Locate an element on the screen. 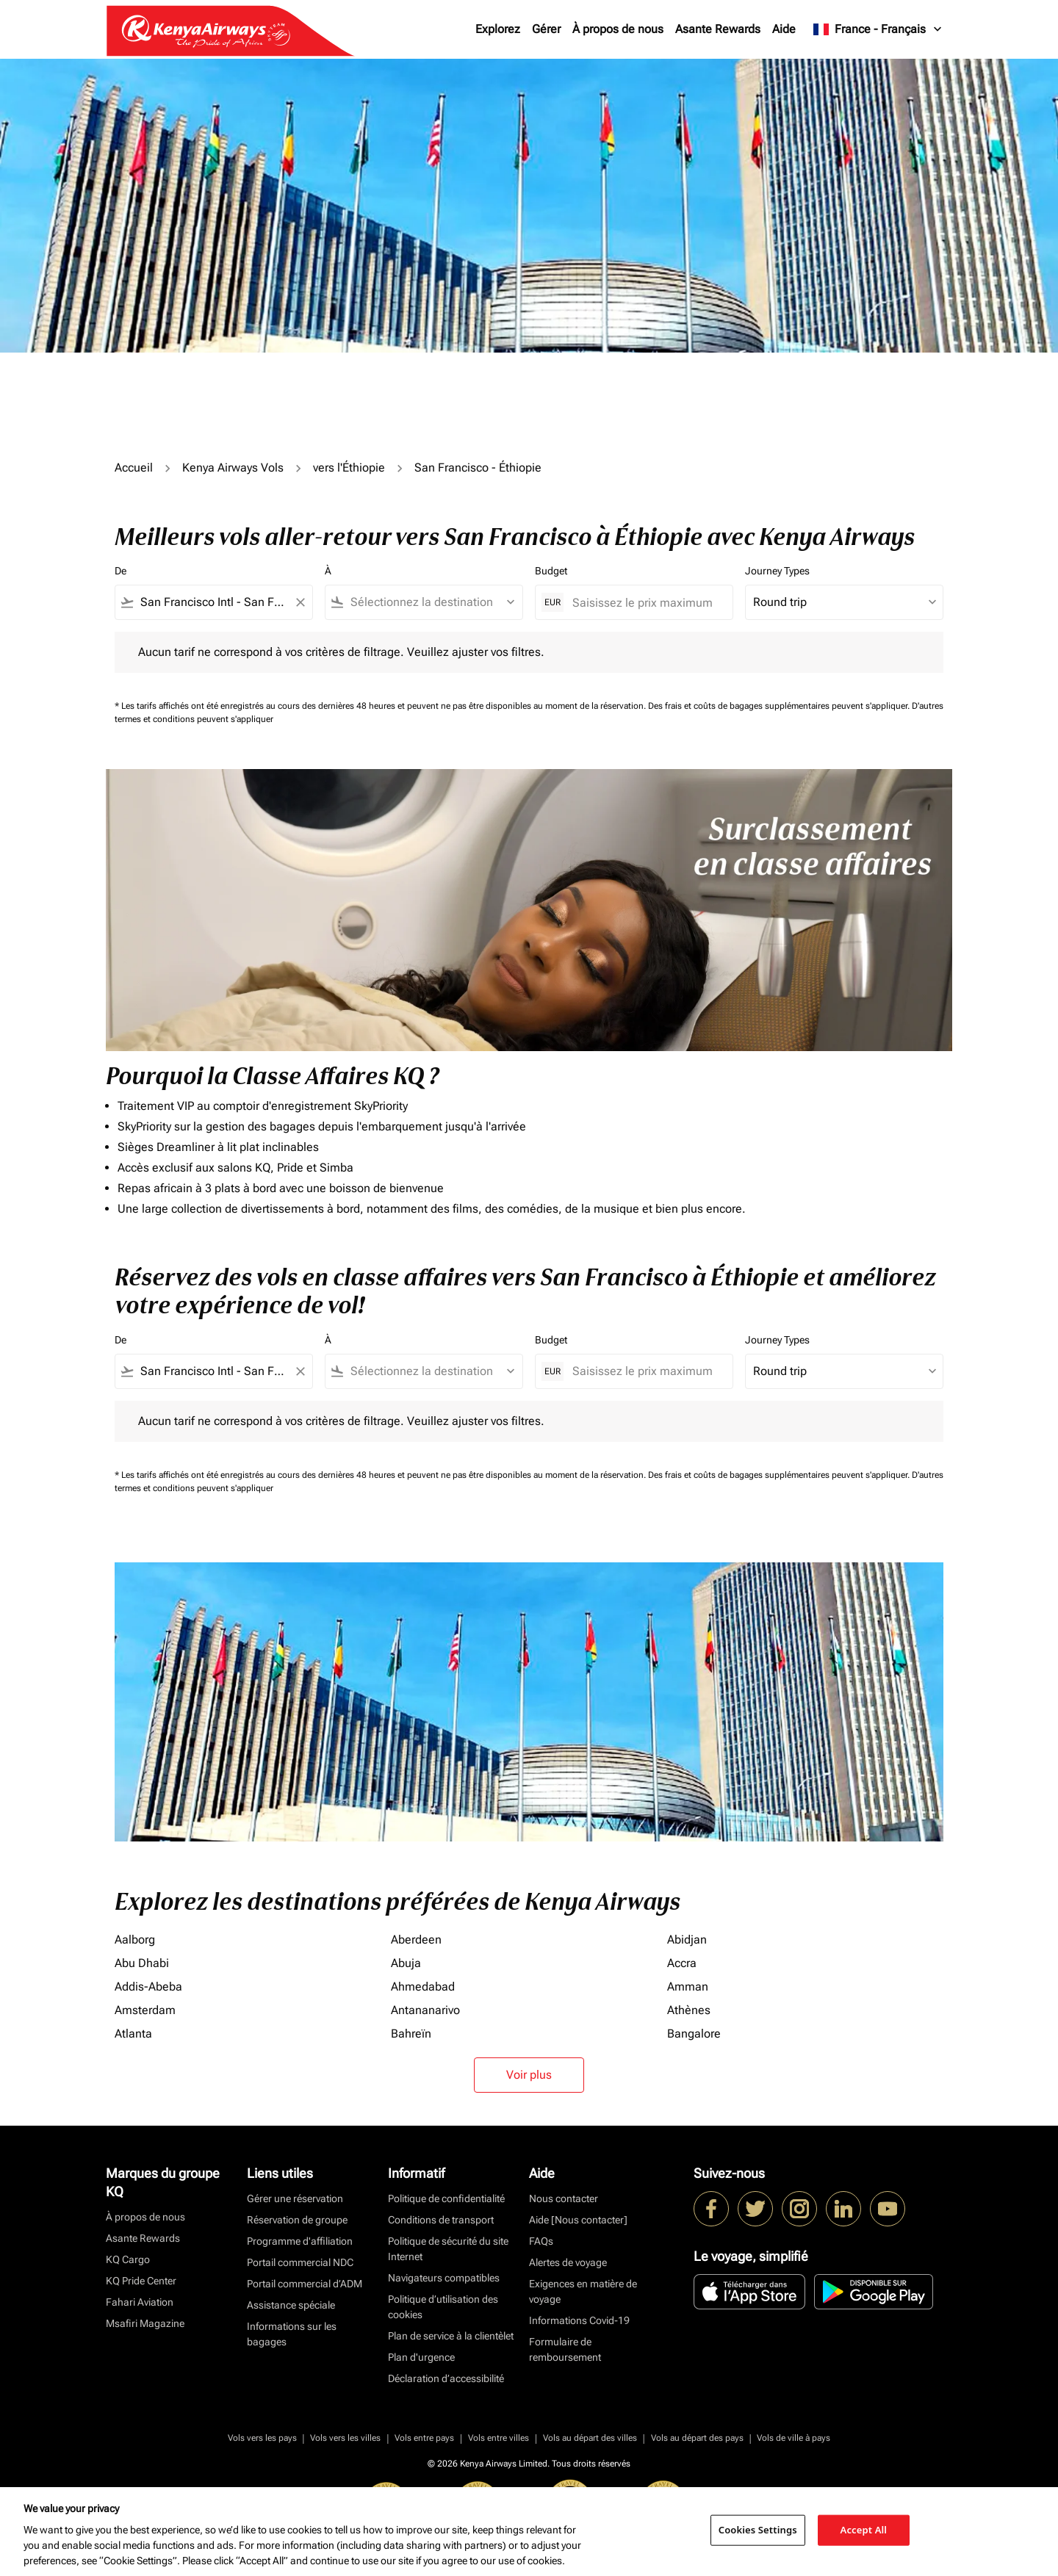 The height and width of the screenshot is (2576, 1058). Alertes de voyage is located at coordinates (568, 2262).